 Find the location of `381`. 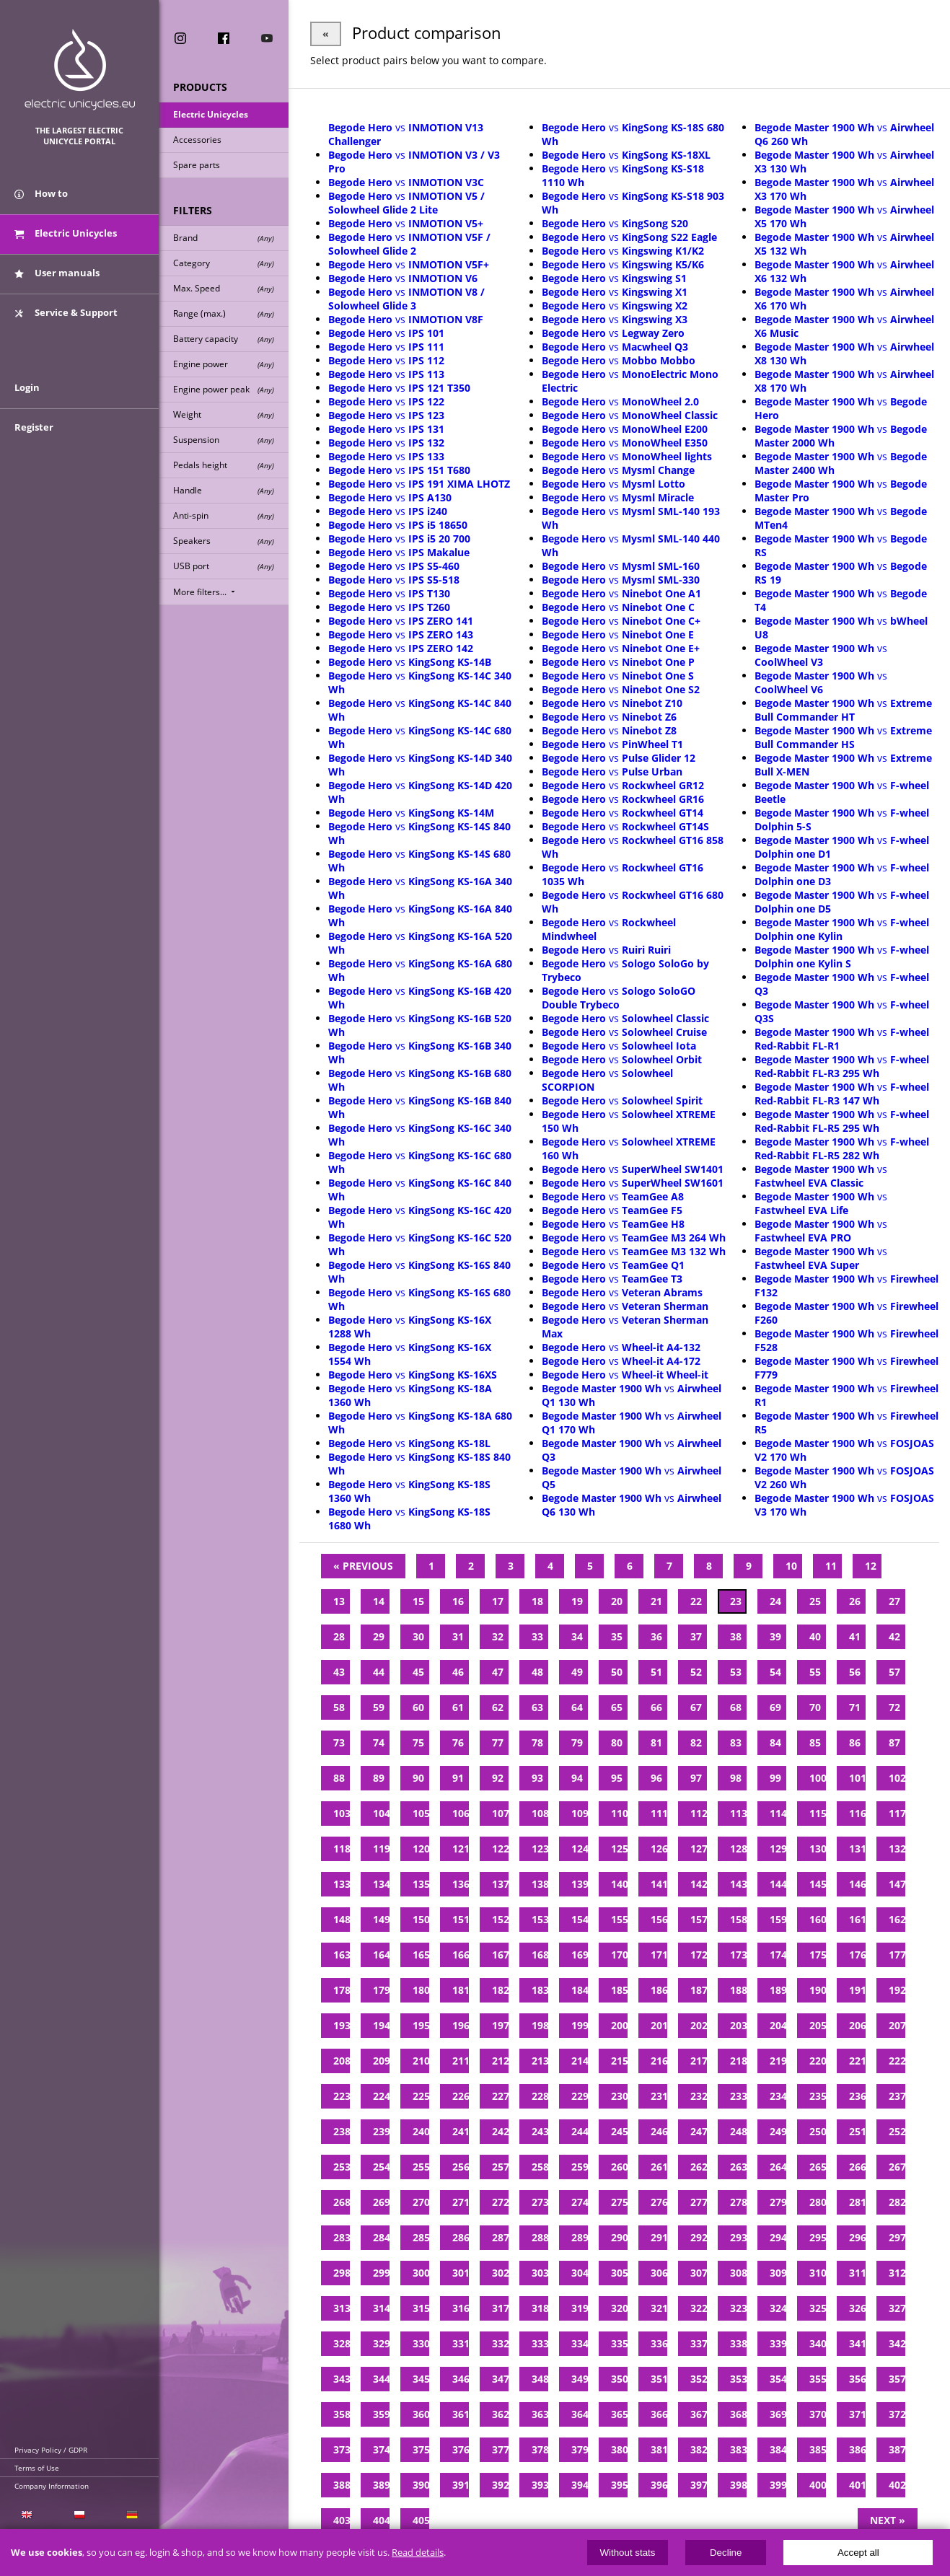

381 is located at coordinates (659, 2449).